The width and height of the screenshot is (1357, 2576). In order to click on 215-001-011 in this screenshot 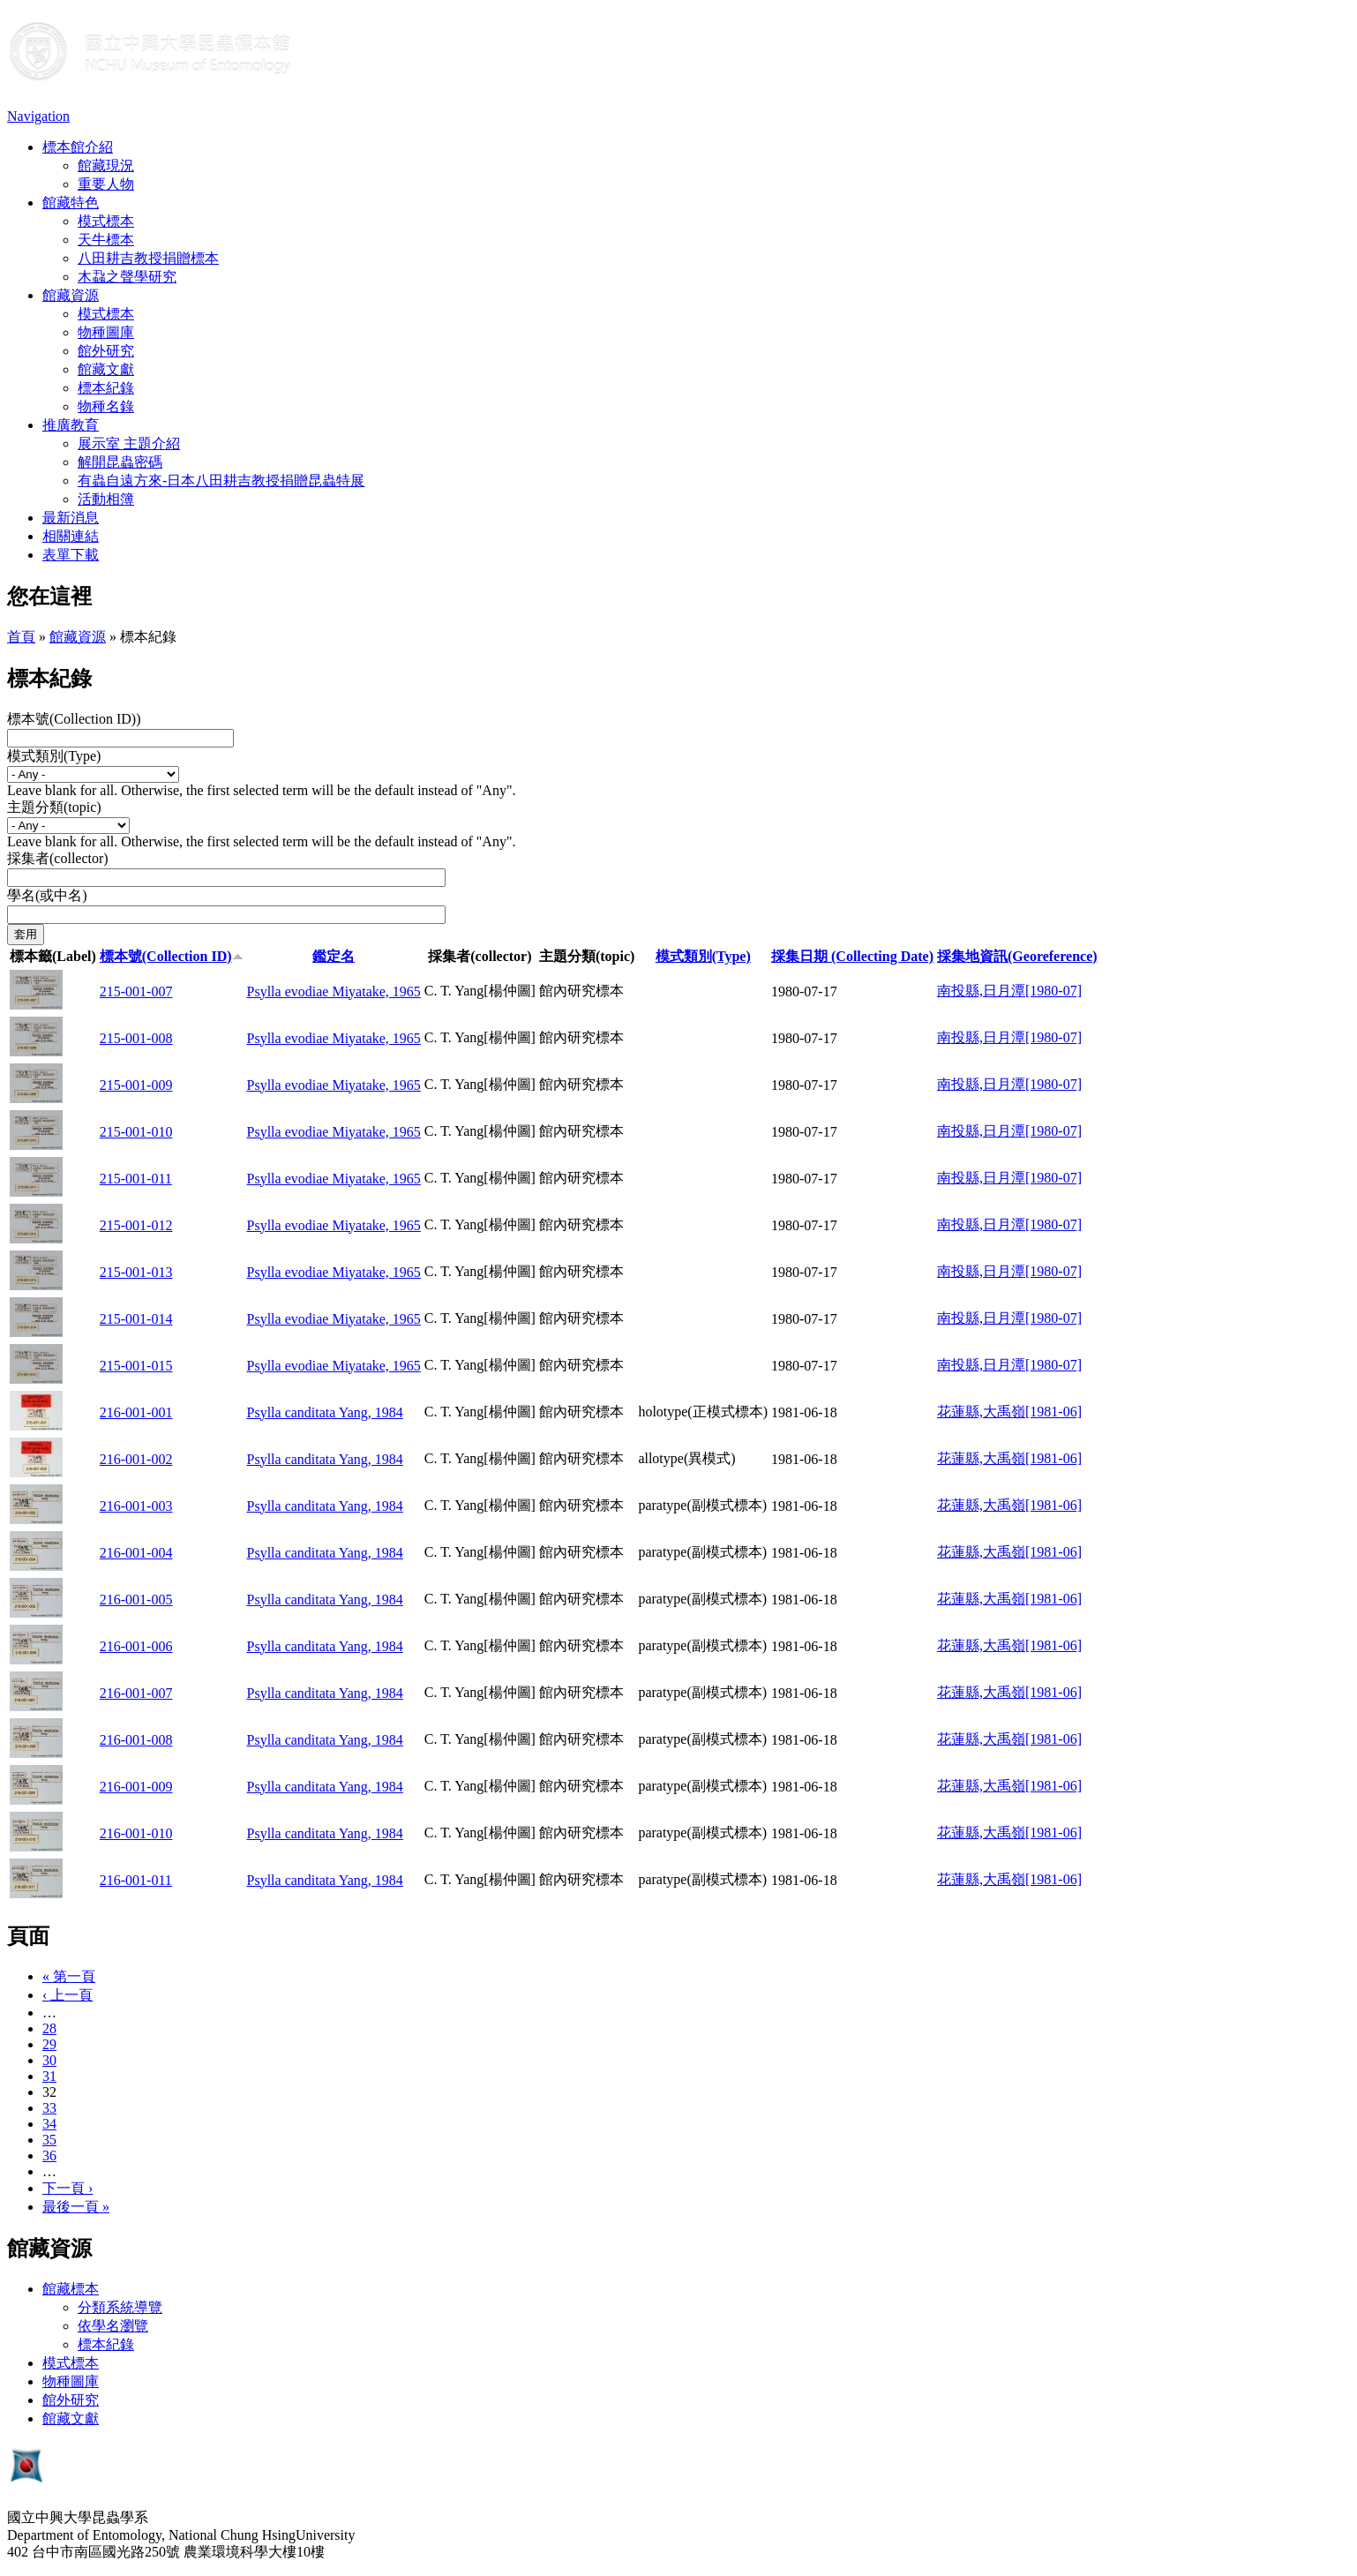, I will do `click(136, 1178)`.